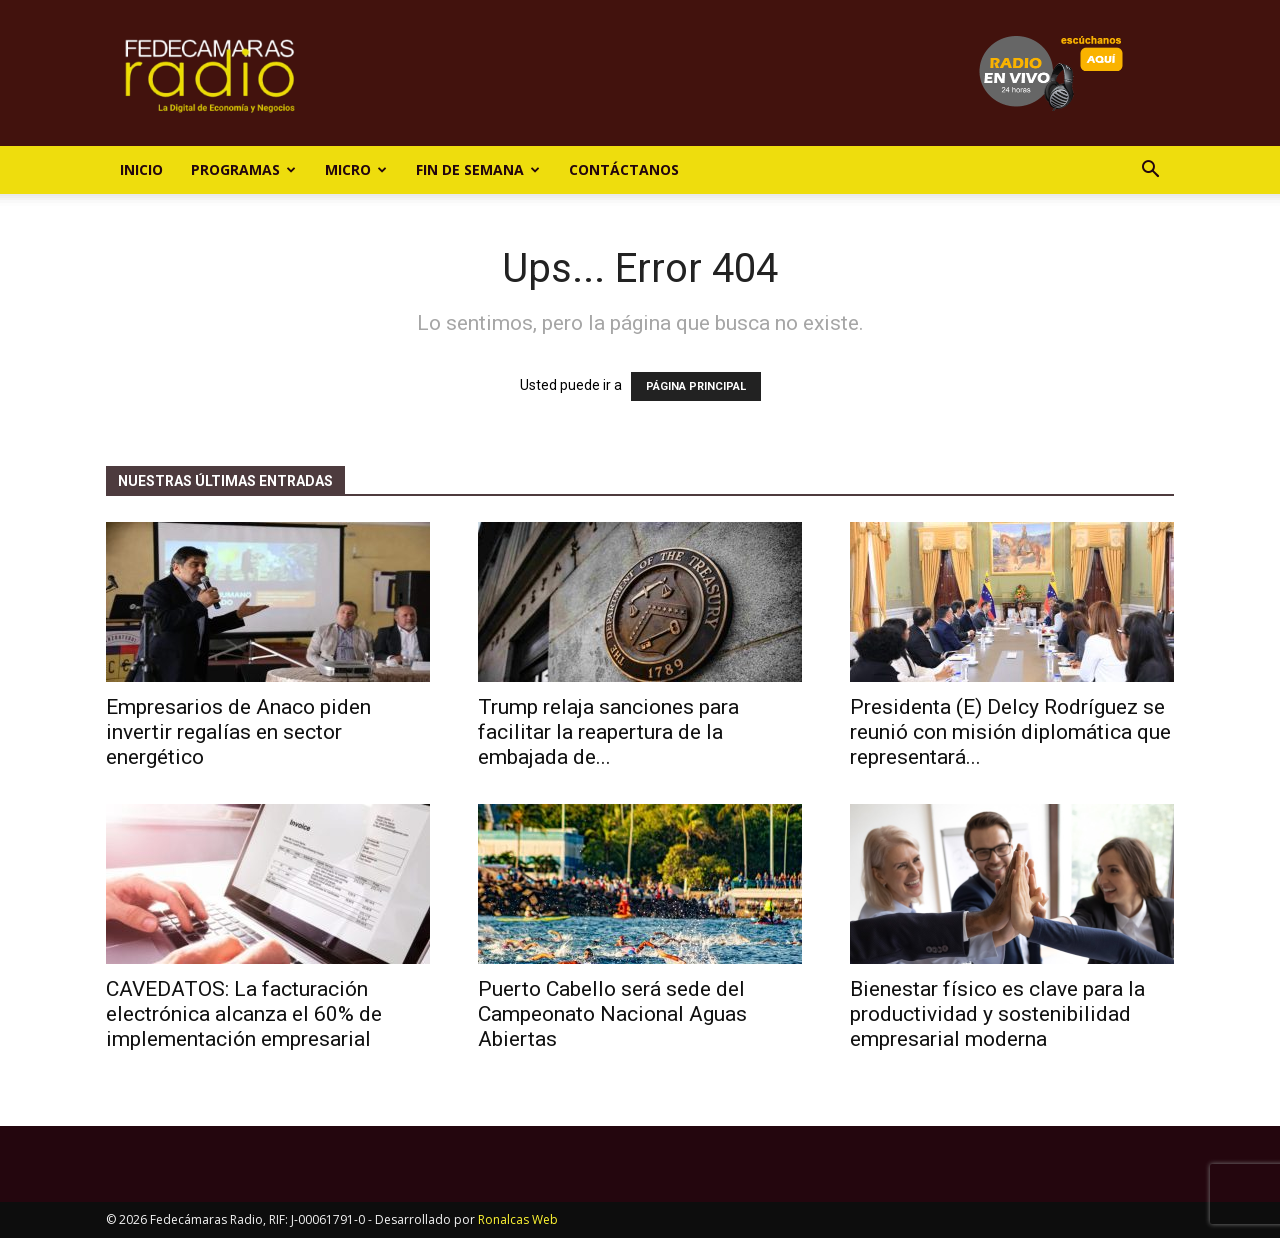 The height and width of the screenshot is (1238, 1280). I want to click on Inicio, so click(141, 169).